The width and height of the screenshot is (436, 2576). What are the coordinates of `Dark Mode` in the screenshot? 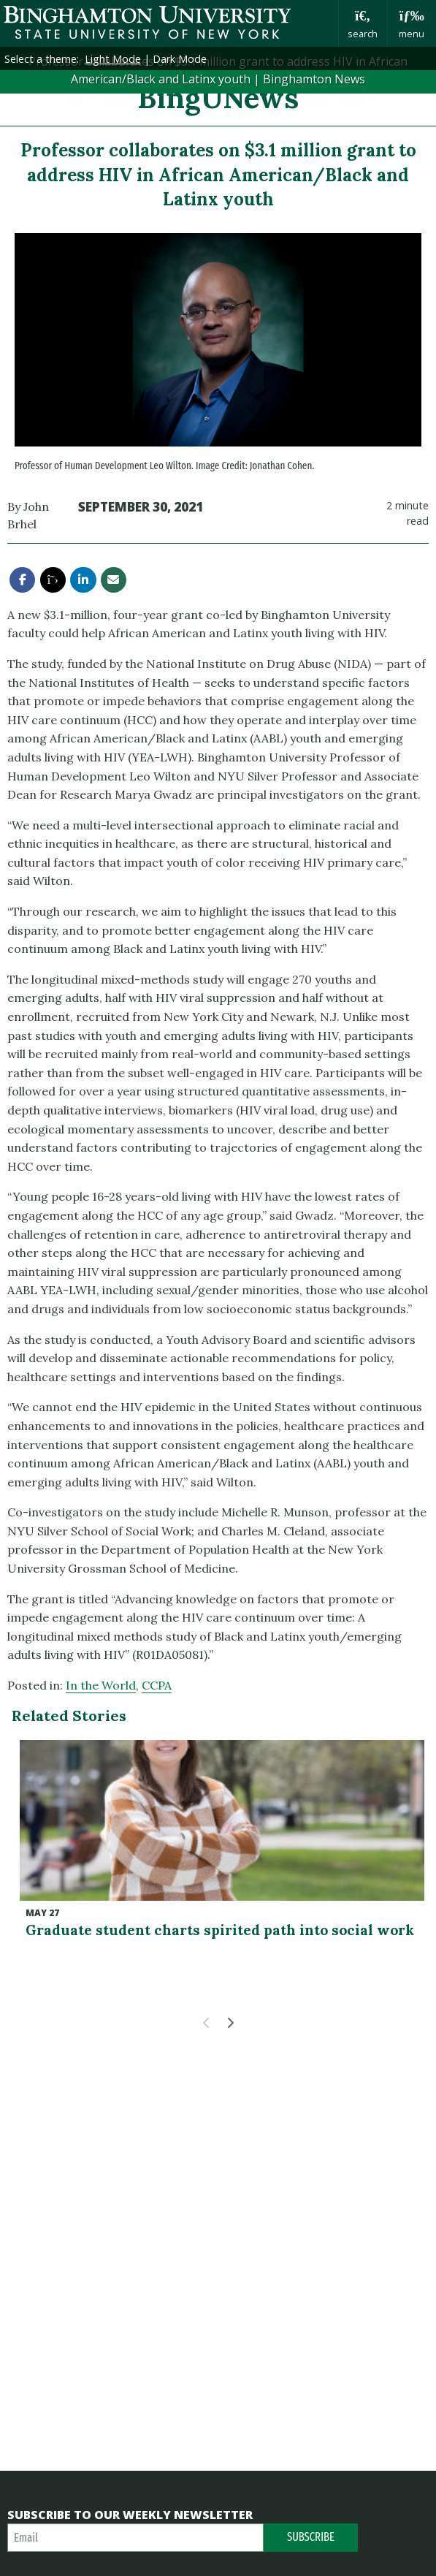 It's located at (180, 59).